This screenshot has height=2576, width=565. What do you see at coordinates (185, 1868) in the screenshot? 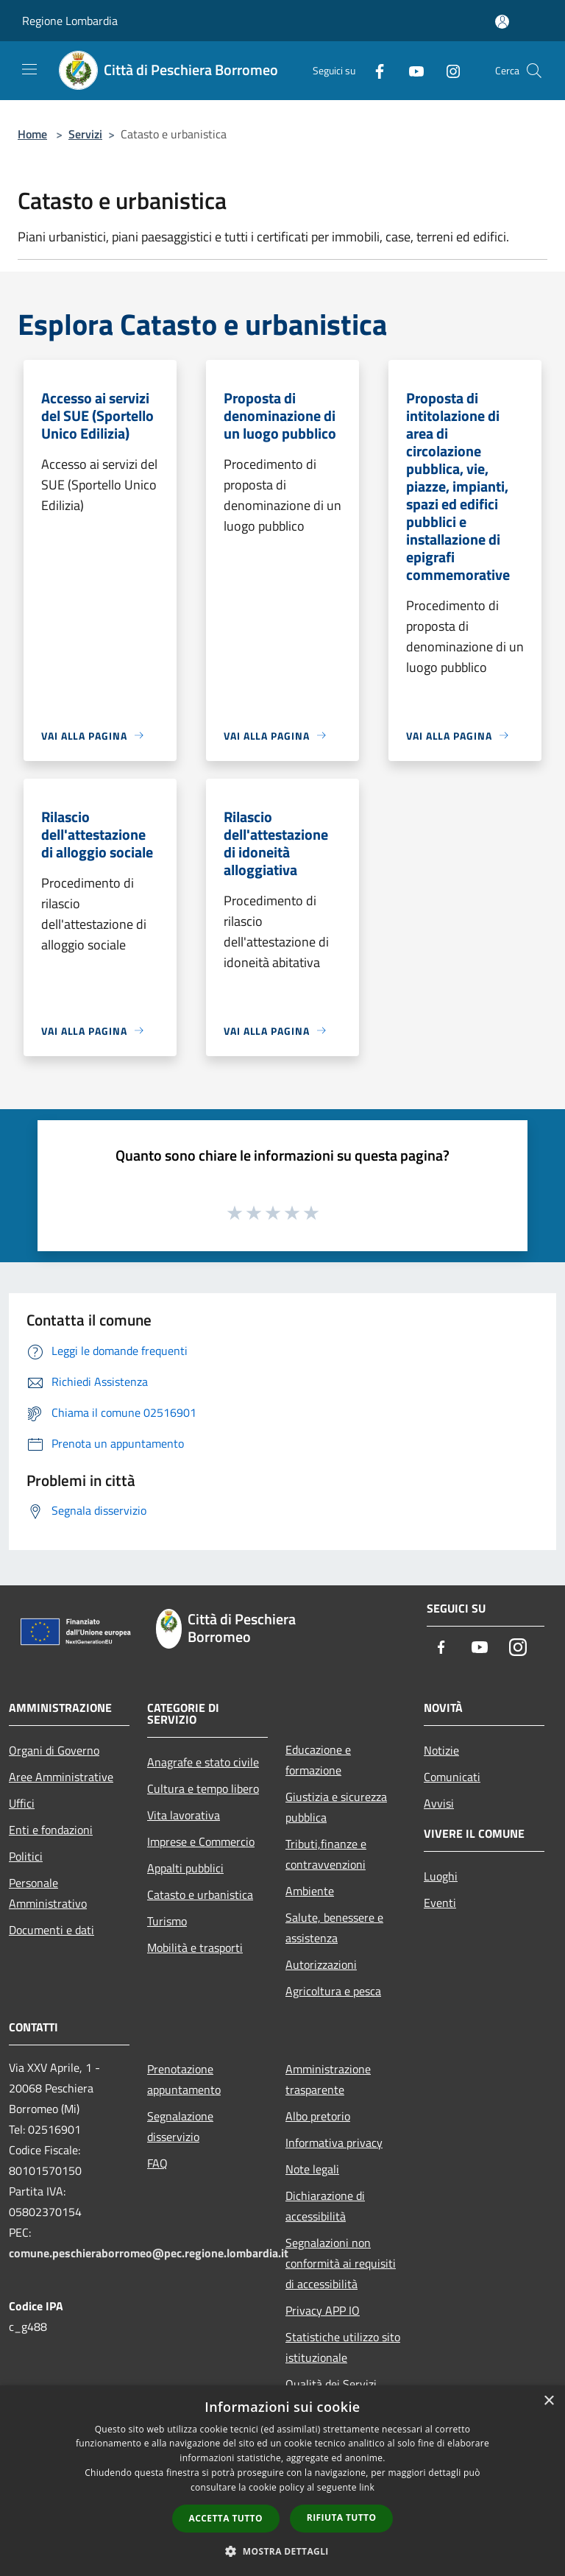
I see `Appalti pubblici` at bounding box center [185, 1868].